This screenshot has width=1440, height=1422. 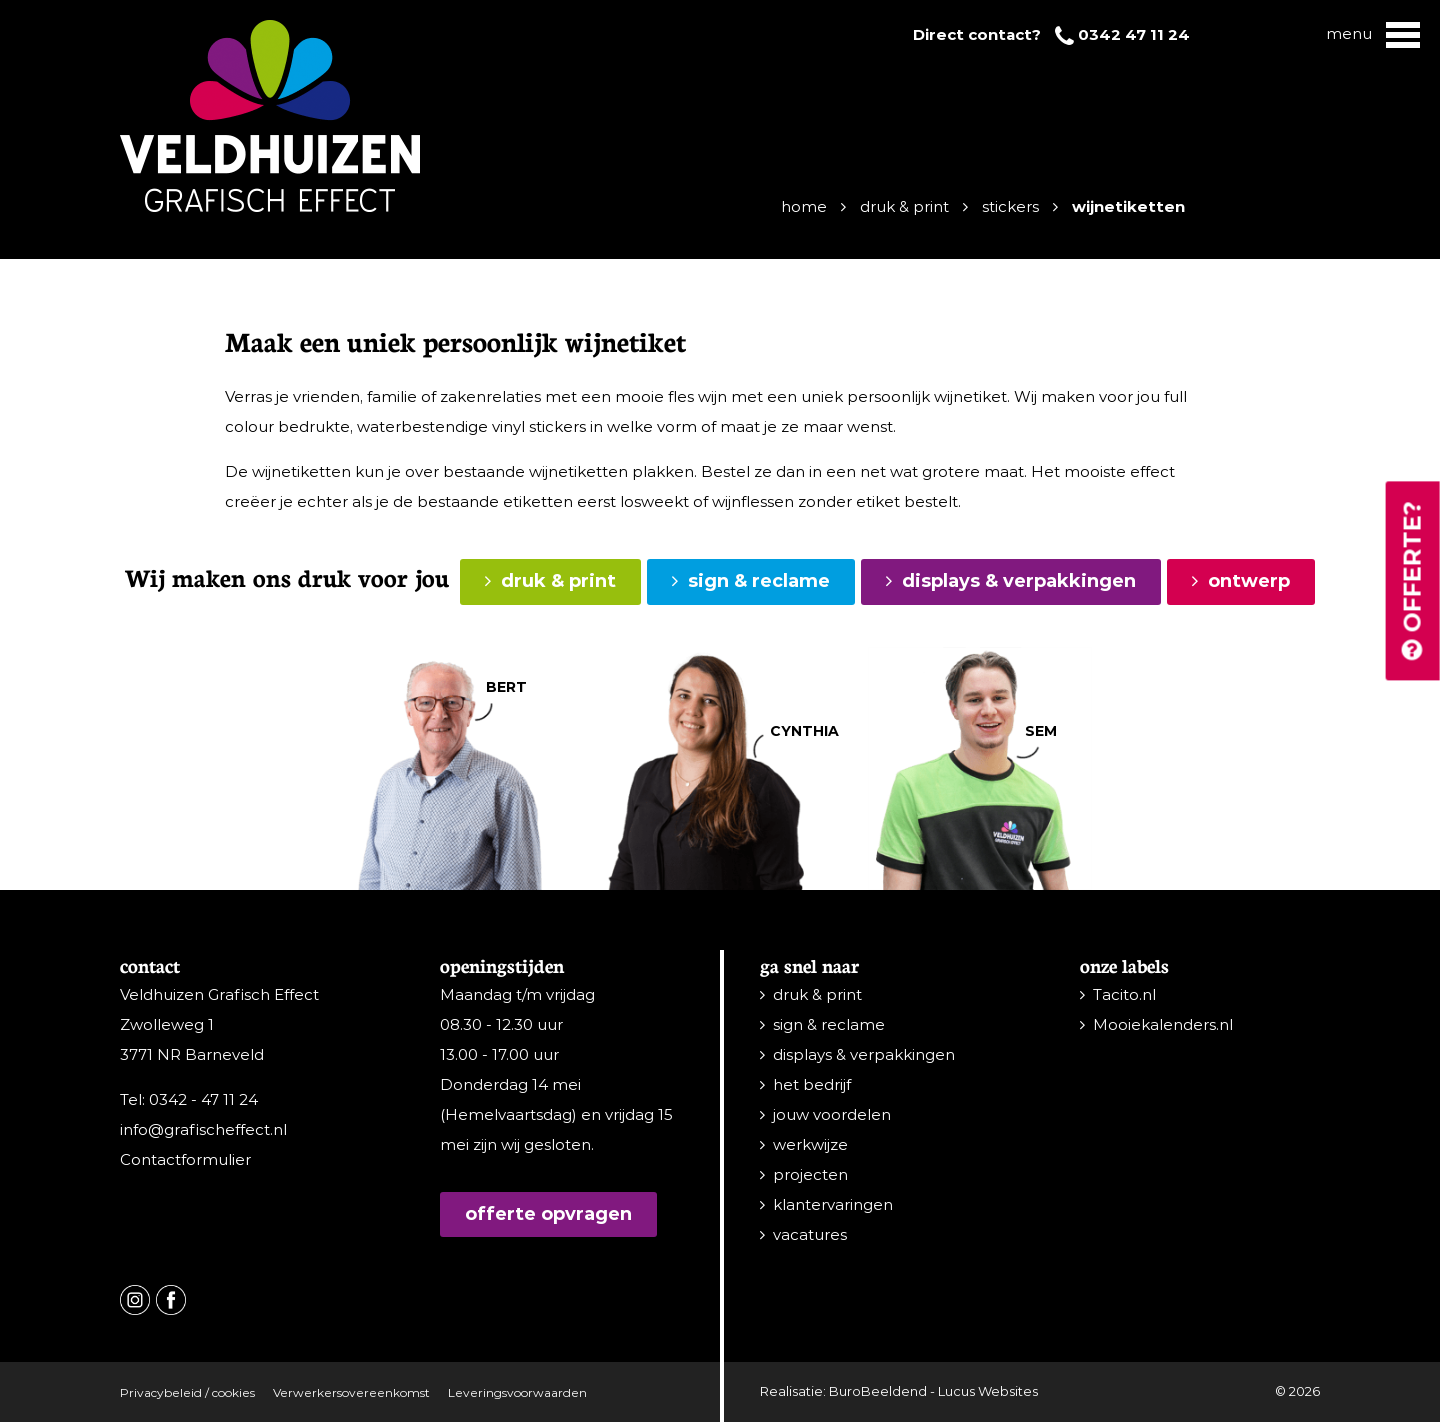 What do you see at coordinates (833, 1204) in the screenshot?
I see `klantervaringen` at bounding box center [833, 1204].